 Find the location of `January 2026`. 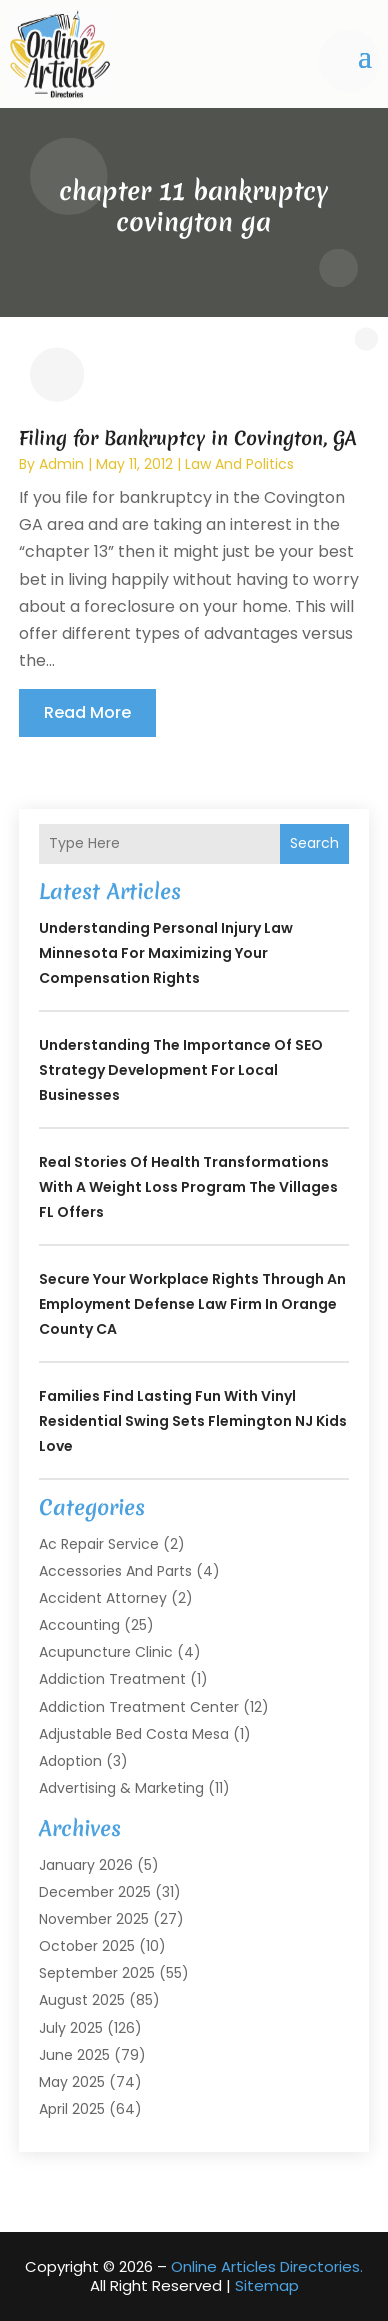

January 2026 is located at coordinates (86, 1865).